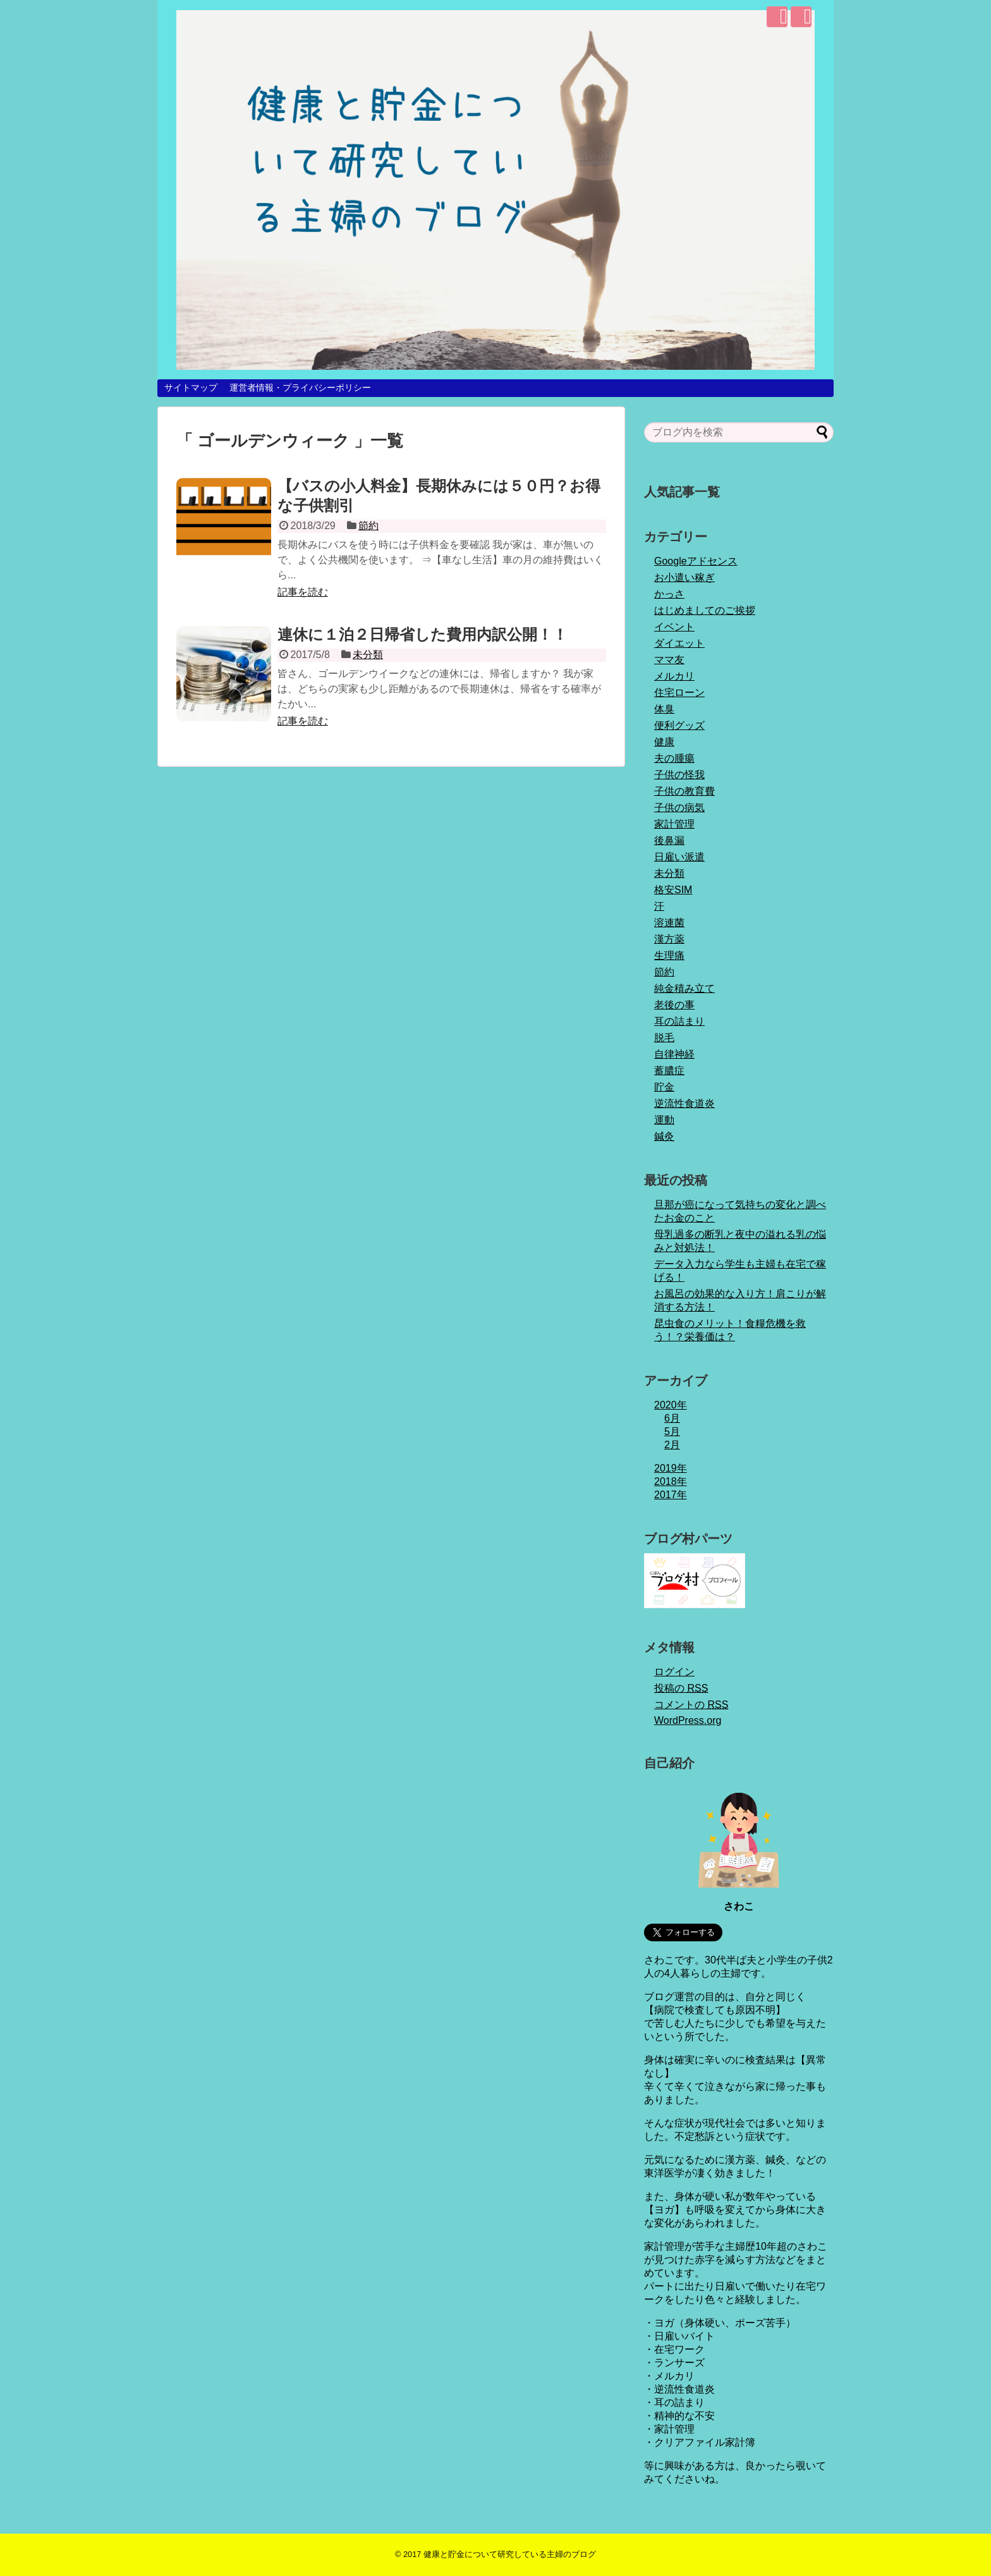 The width and height of the screenshot is (991, 2576). I want to click on 脱毛, so click(664, 1037).